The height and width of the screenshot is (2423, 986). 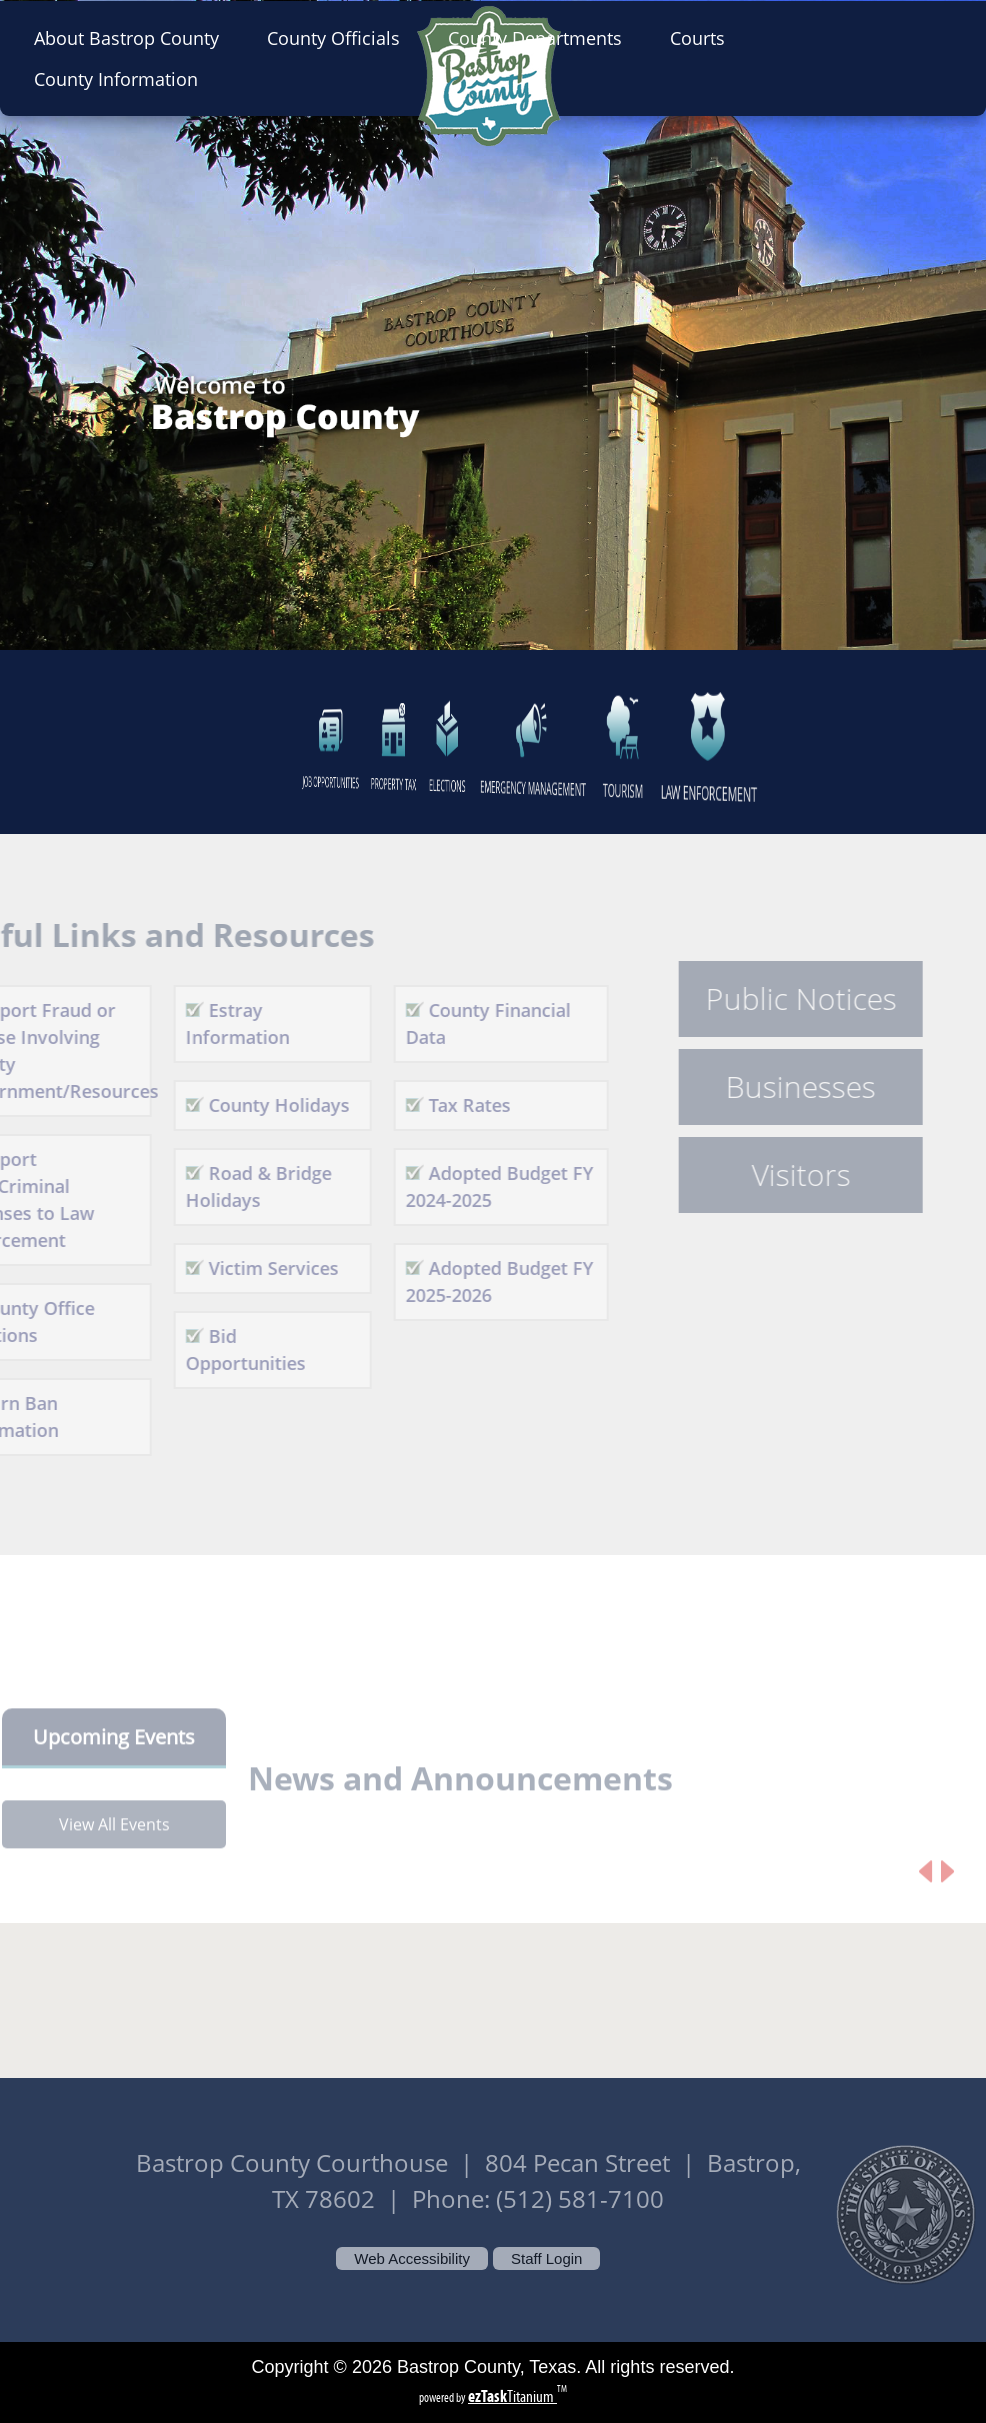 I want to click on Bid Opportunities, so click(x=221, y=1349).